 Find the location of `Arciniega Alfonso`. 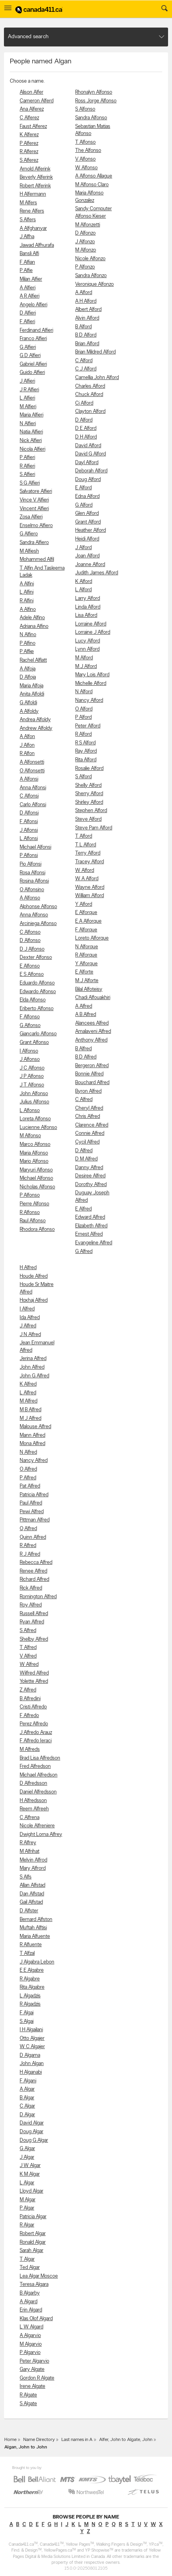

Arciniega Alfonso is located at coordinates (38, 923).